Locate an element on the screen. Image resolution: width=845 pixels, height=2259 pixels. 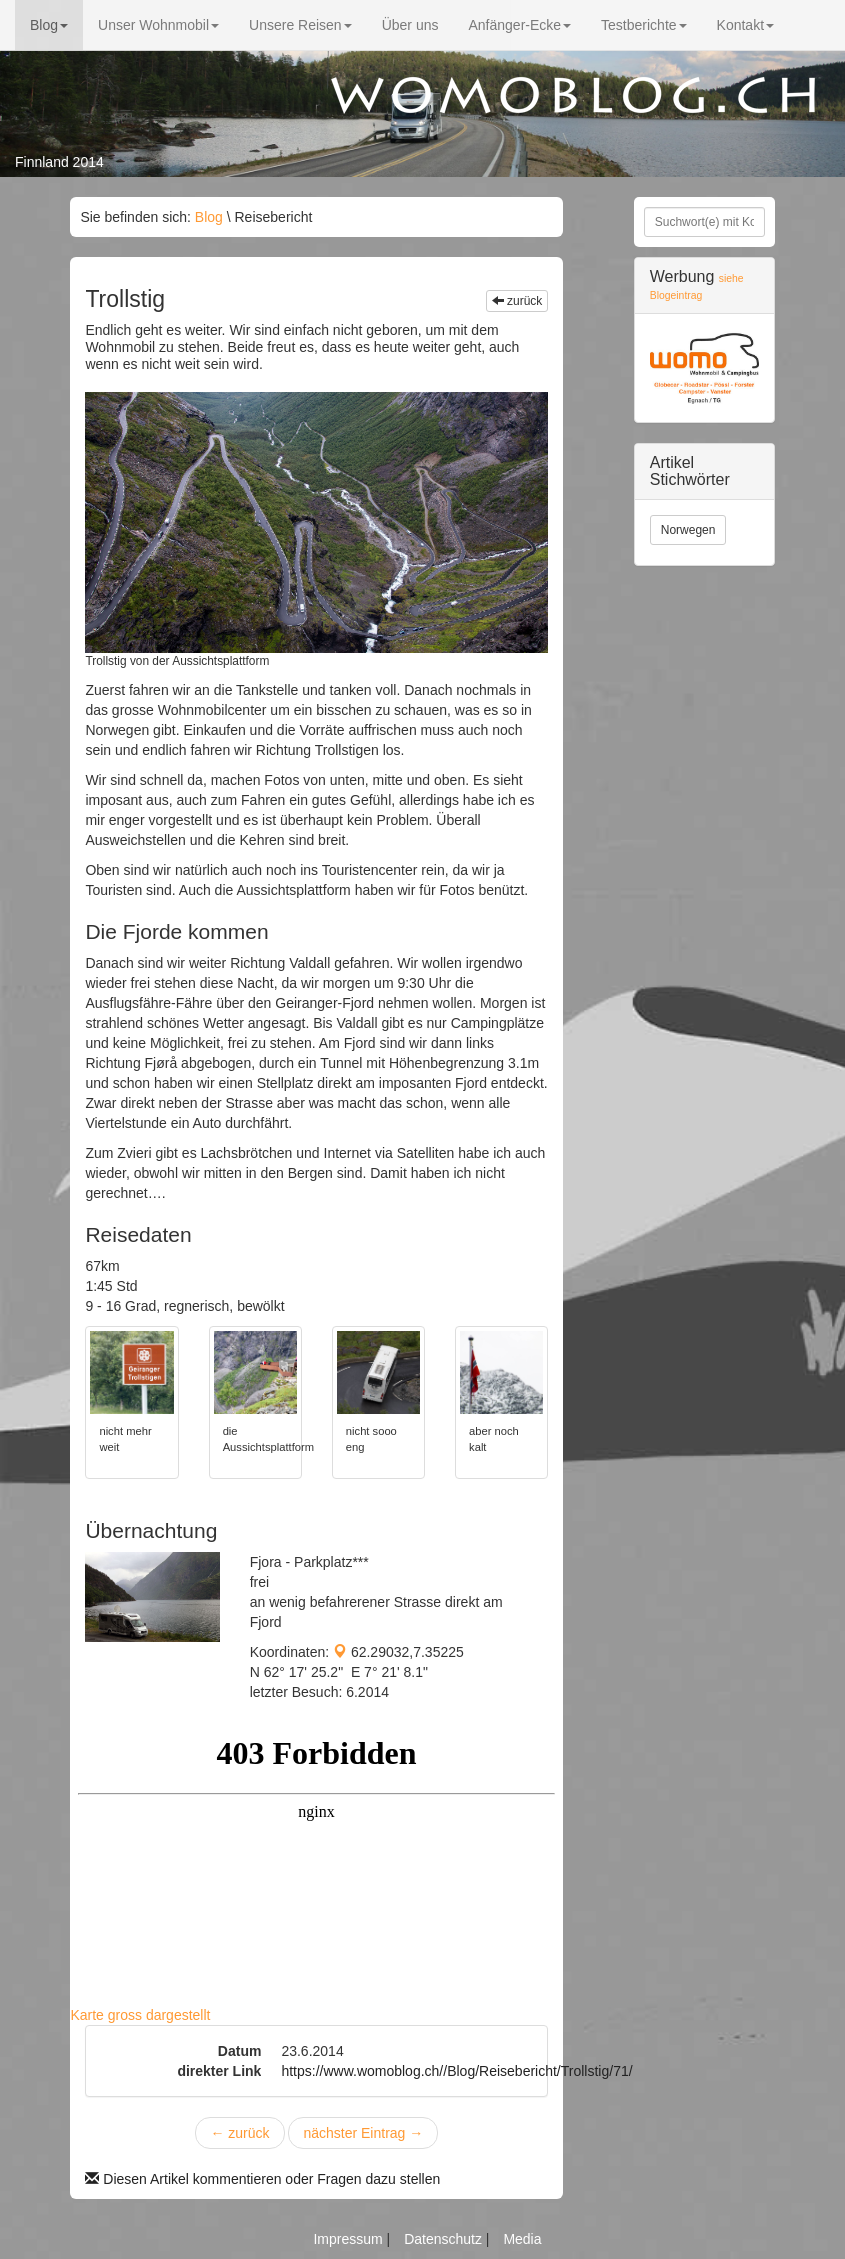
zurück is located at coordinates (517, 301).